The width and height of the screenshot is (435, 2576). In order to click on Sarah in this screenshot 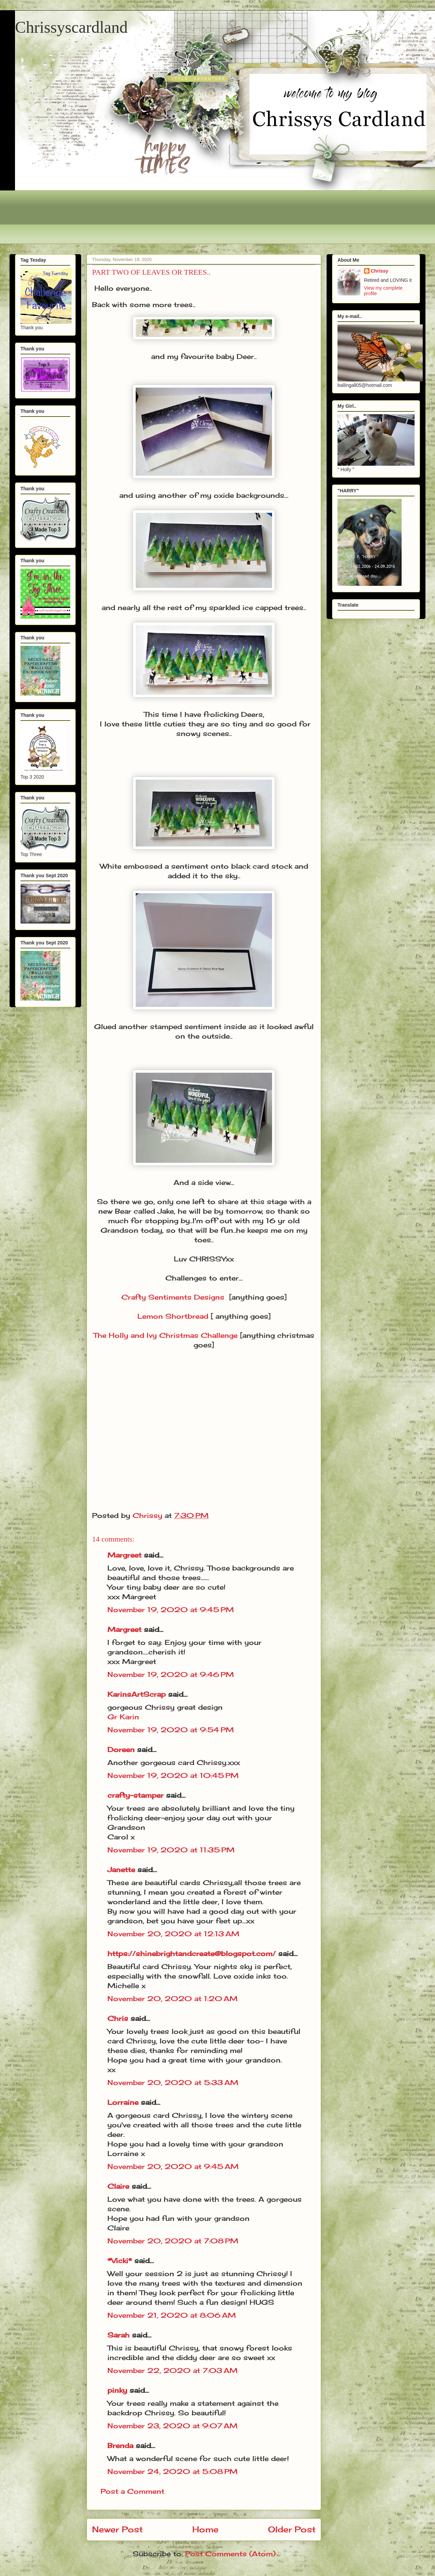, I will do `click(118, 2335)`.